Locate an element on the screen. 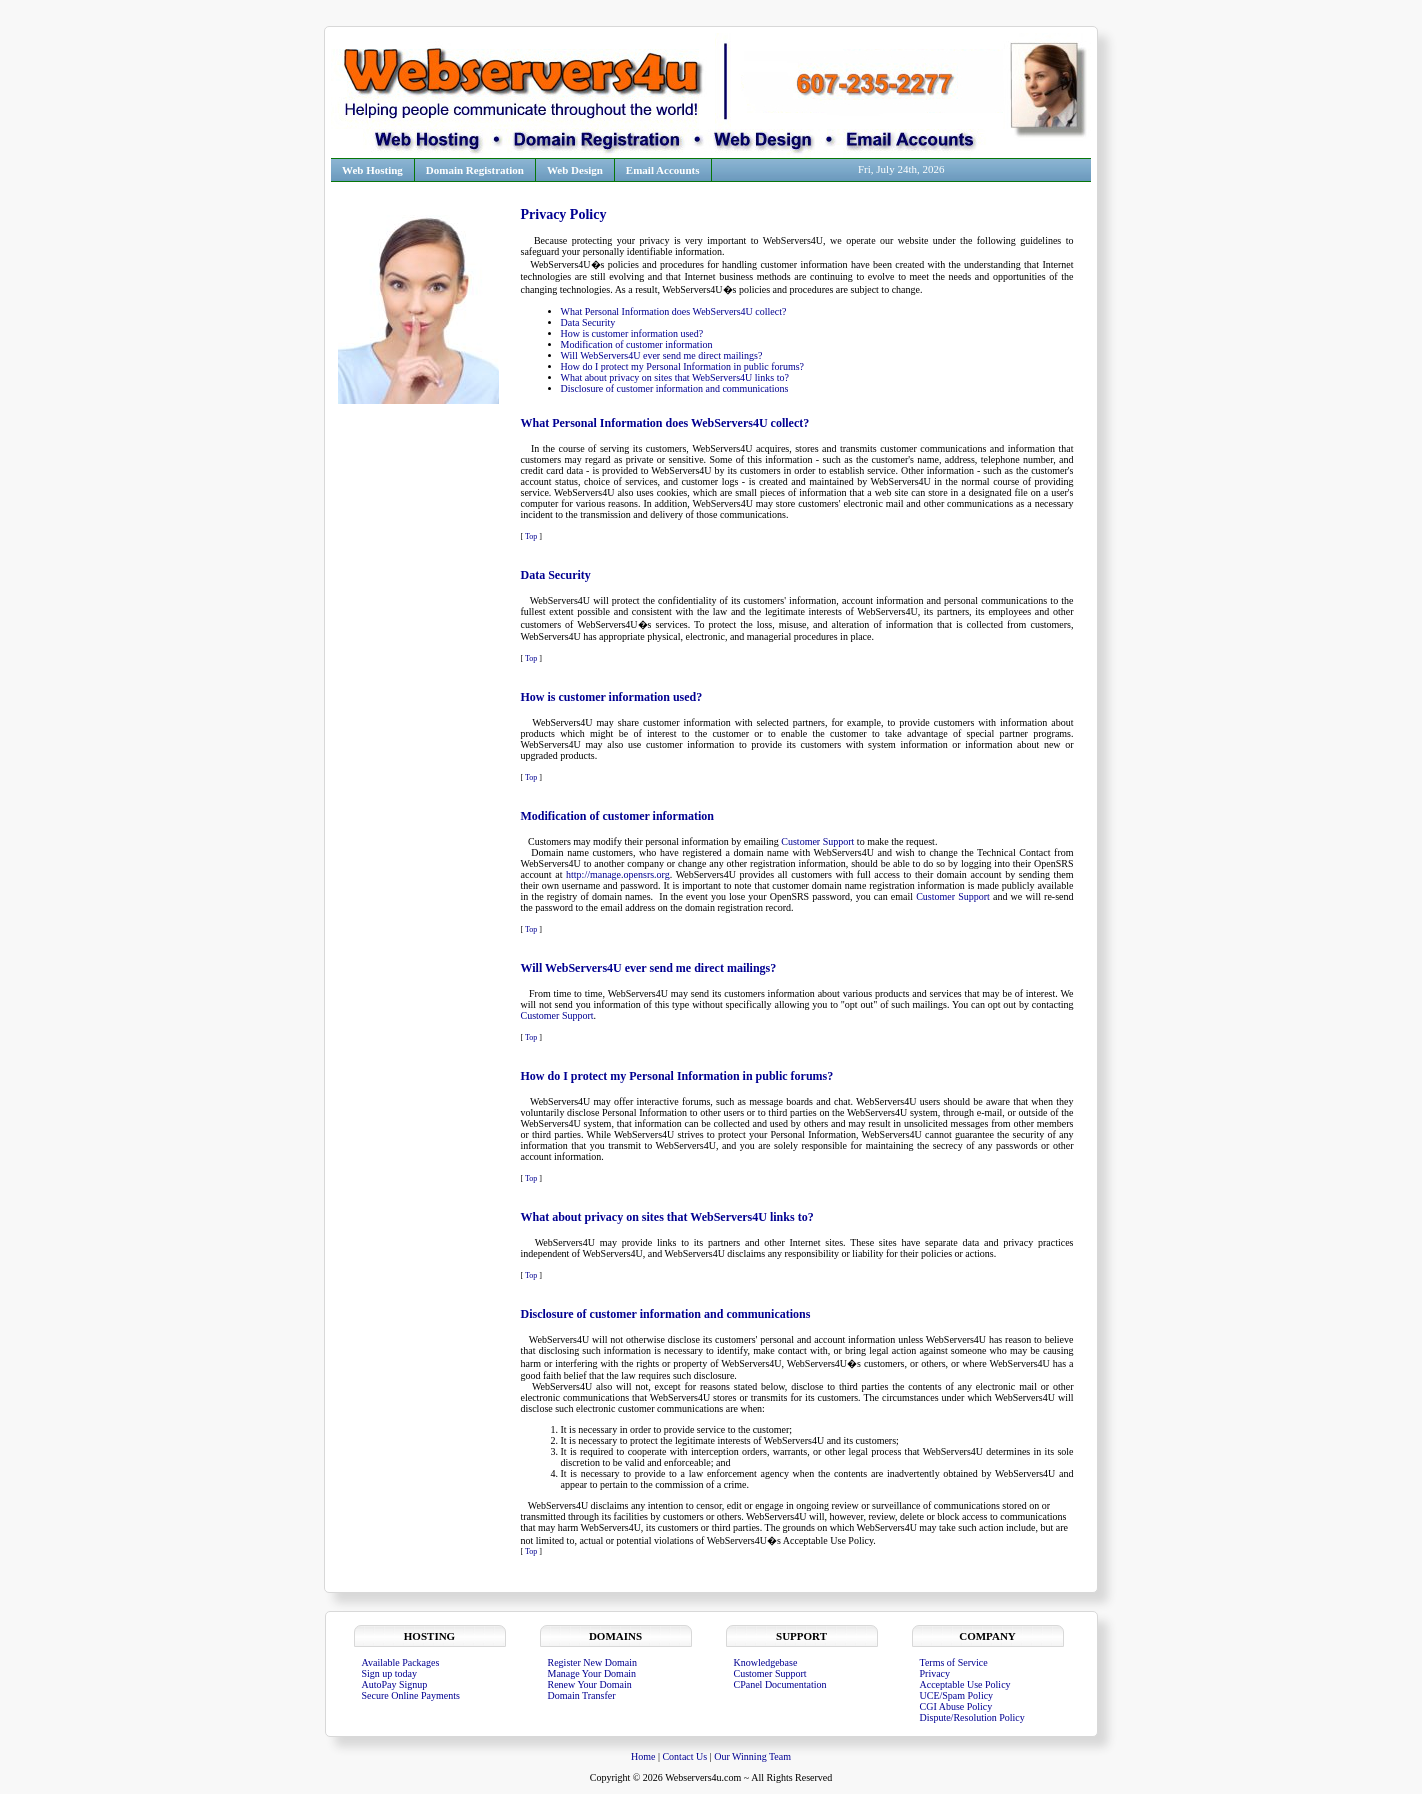  What Personal Information does WebServers4U collect? is located at coordinates (674, 311).